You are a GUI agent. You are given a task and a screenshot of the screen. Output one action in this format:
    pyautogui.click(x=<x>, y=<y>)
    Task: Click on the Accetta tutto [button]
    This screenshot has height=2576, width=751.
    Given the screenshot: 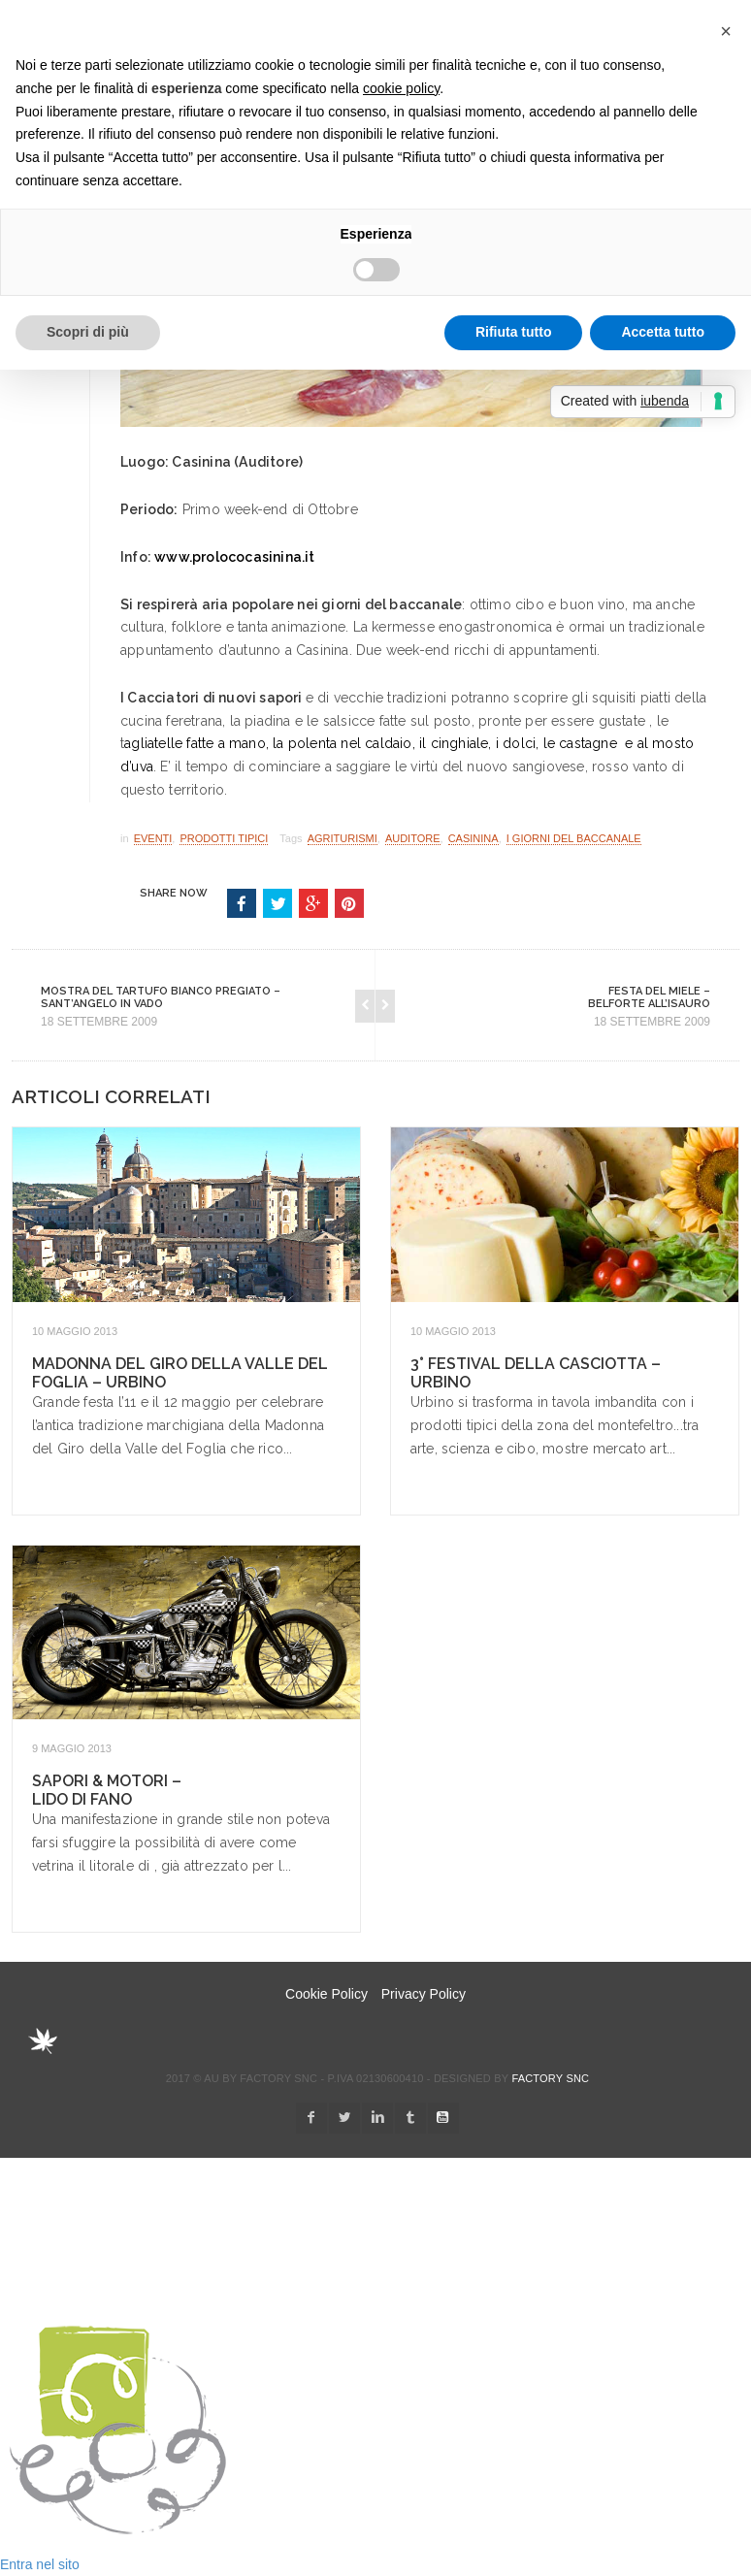 What is the action you would take?
    pyautogui.click(x=662, y=332)
    